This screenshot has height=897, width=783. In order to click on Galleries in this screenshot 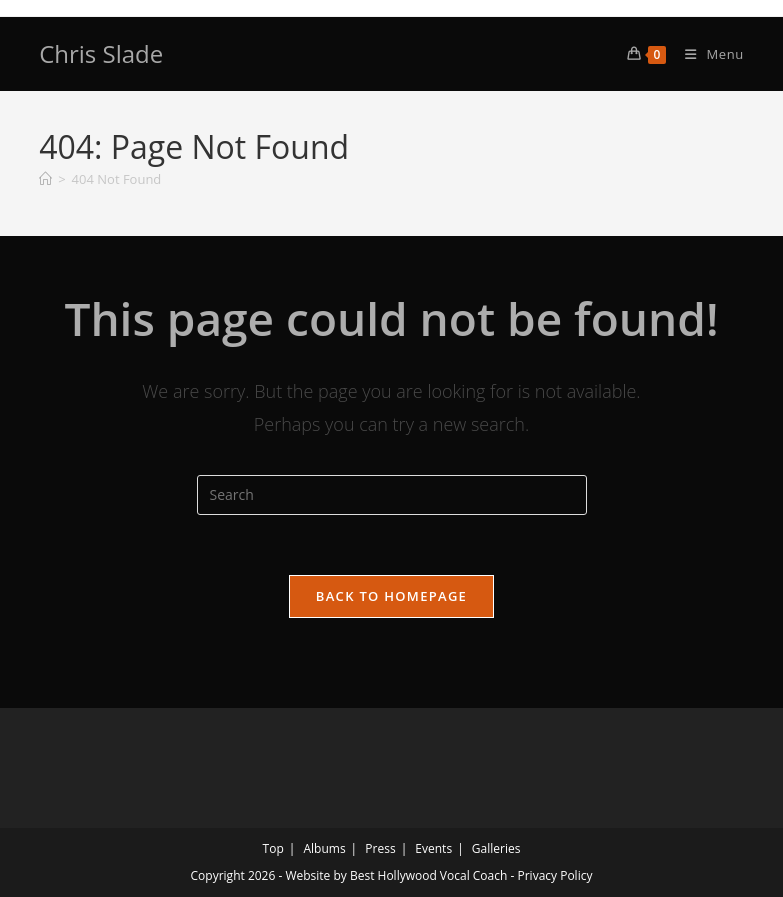, I will do `click(496, 848)`.